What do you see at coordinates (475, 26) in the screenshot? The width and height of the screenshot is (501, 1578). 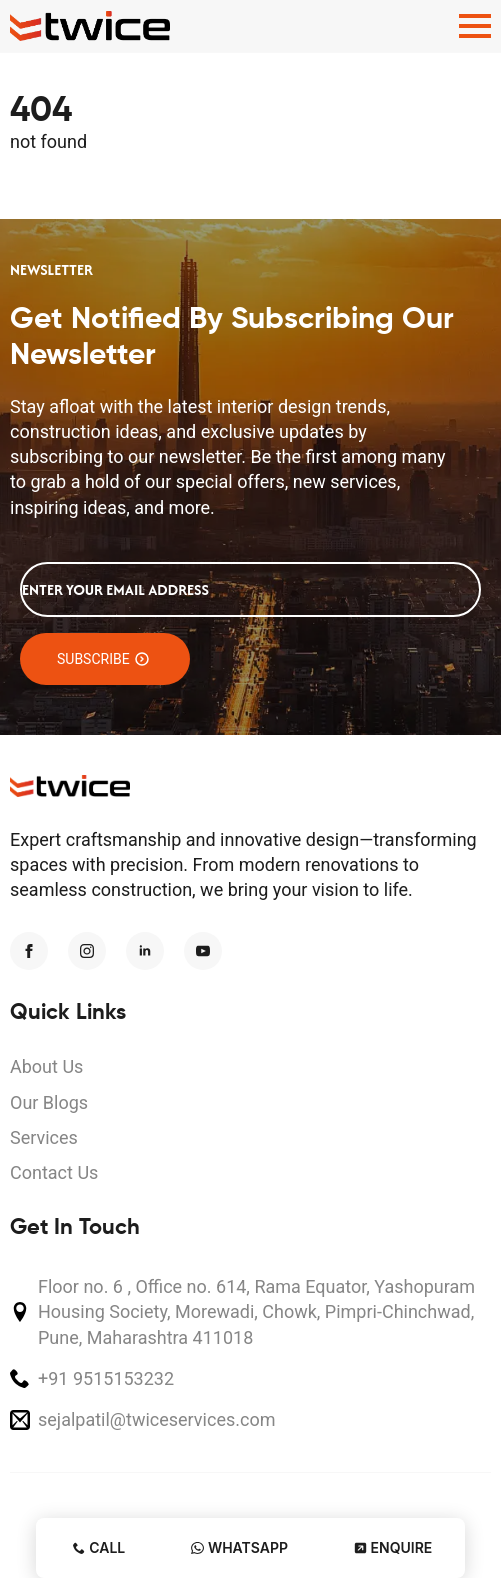 I see `[Open Menu]` at bounding box center [475, 26].